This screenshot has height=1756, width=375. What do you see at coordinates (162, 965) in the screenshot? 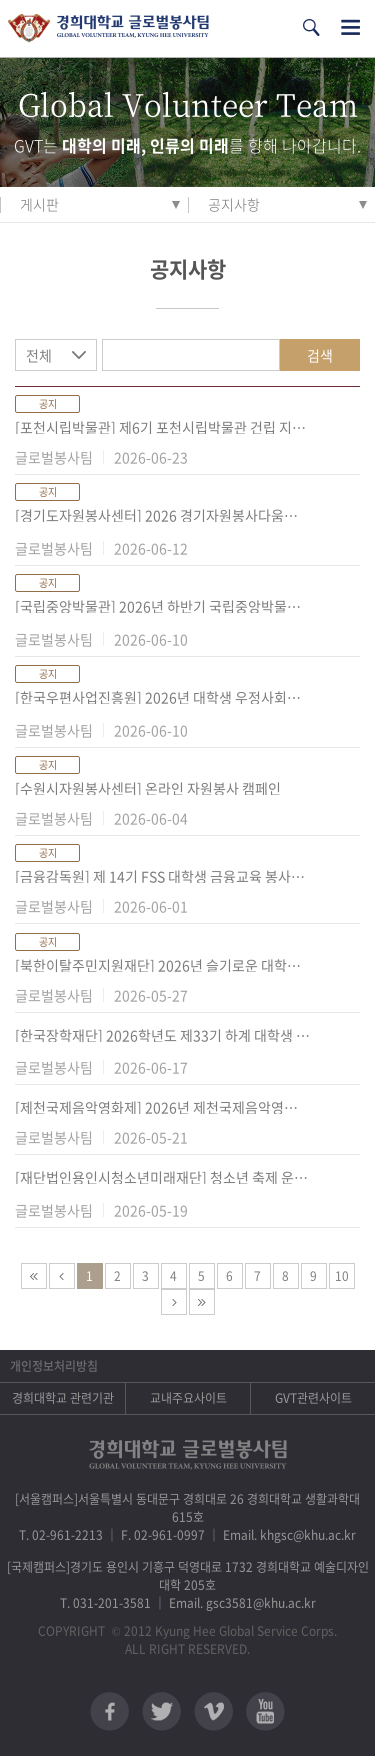
I see `[북한이탈주민지원재단] 2026년 슬기로운 대학생활(탈북배경 학생 학교적응지원) 홍보 및 모집` at bounding box center [162, 965].